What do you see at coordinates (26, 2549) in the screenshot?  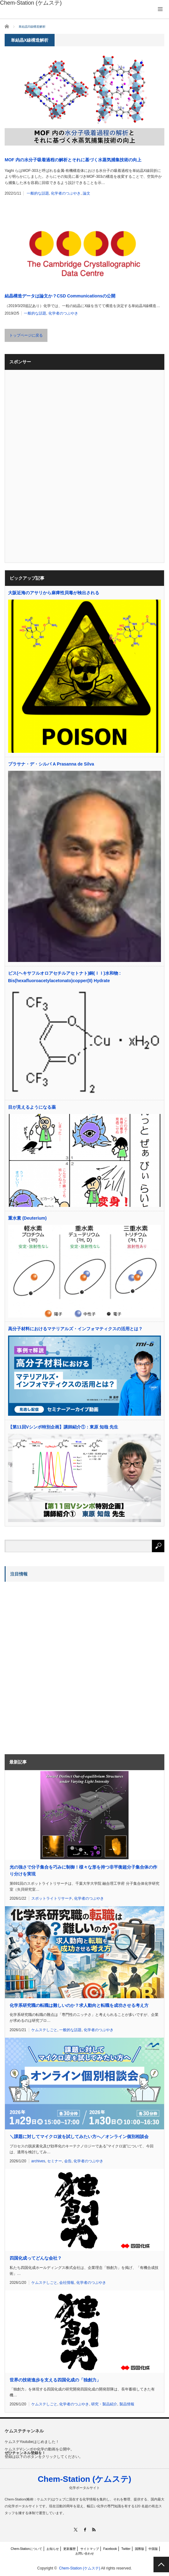 I see `Chem-Stationについて` at bounding box center [26, 2549].